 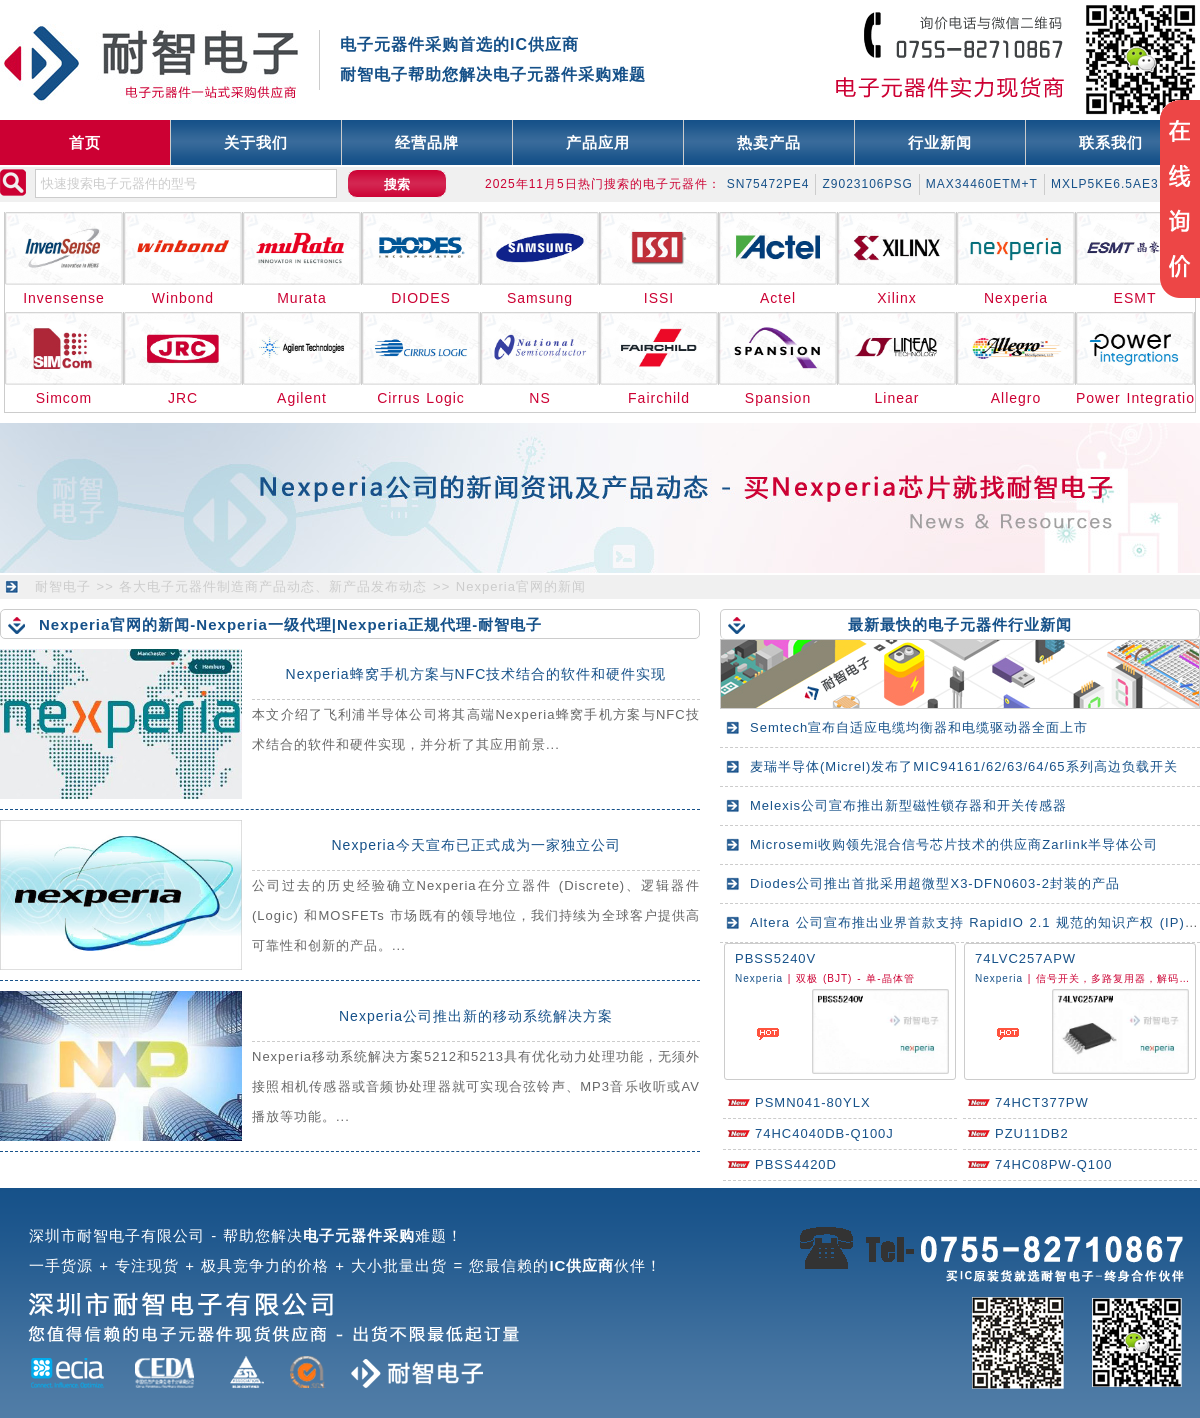 What do you see at coordinates (824, 1133) in the screenshot?
I see `74HC4040DB-Q100J` at bounding box center [824, 1133].